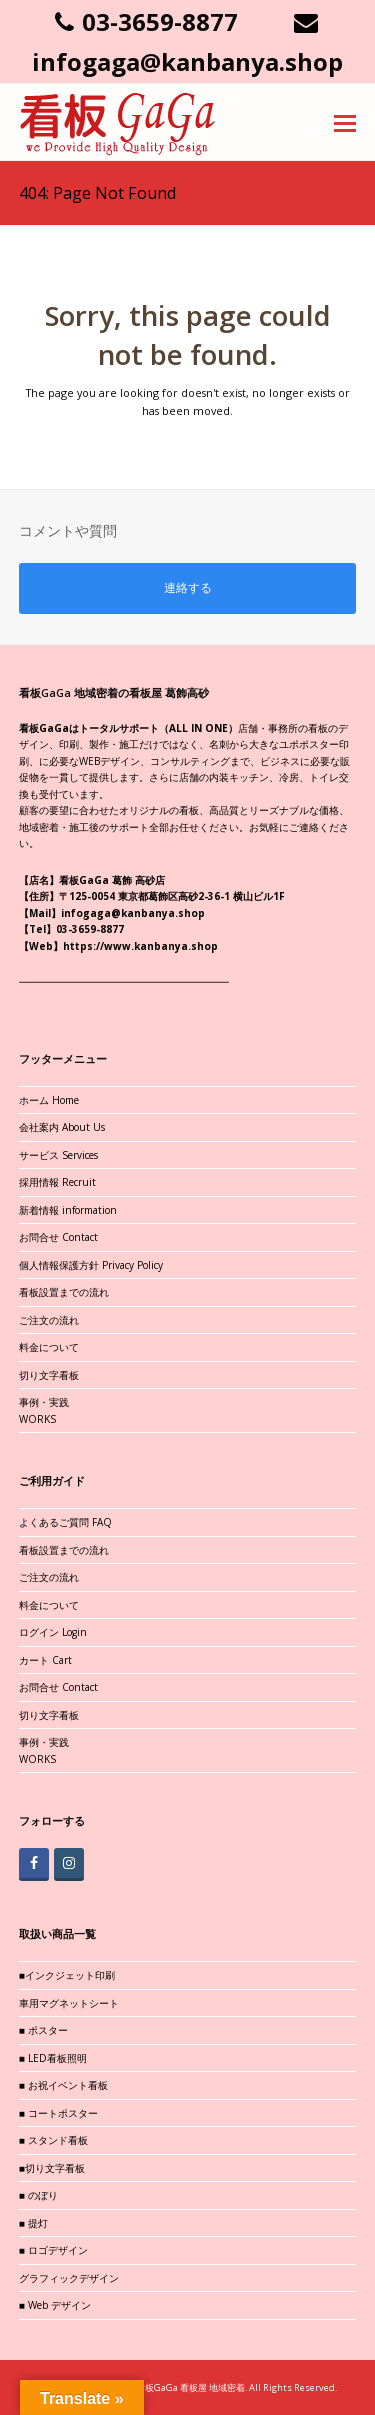 The image size is (375, 2415). Describe the element at coordinates (65, 1522) in the screenshot. I see `よくあるご質問 FAQ` at that location.